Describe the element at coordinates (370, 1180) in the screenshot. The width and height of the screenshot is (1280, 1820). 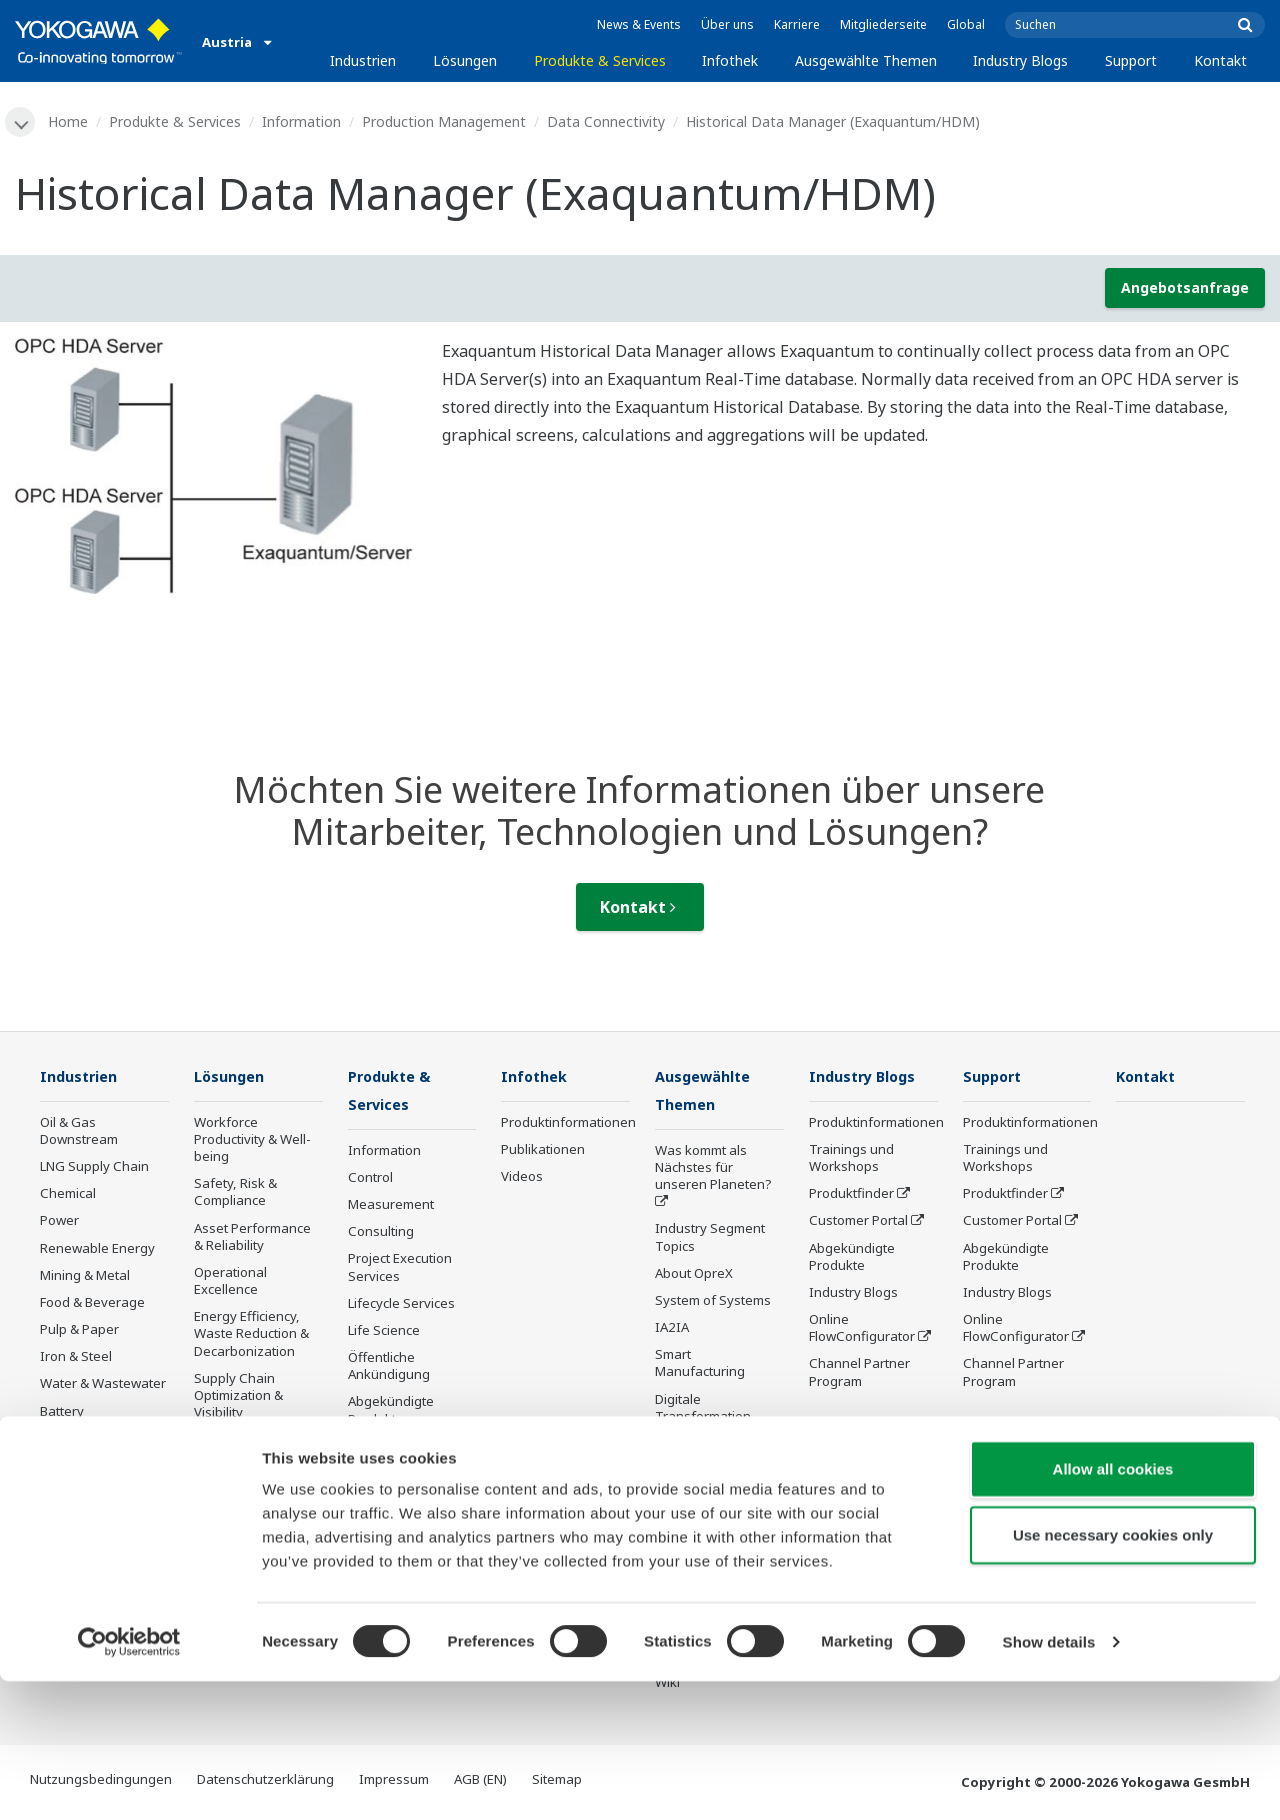
I see `Control` at that location.